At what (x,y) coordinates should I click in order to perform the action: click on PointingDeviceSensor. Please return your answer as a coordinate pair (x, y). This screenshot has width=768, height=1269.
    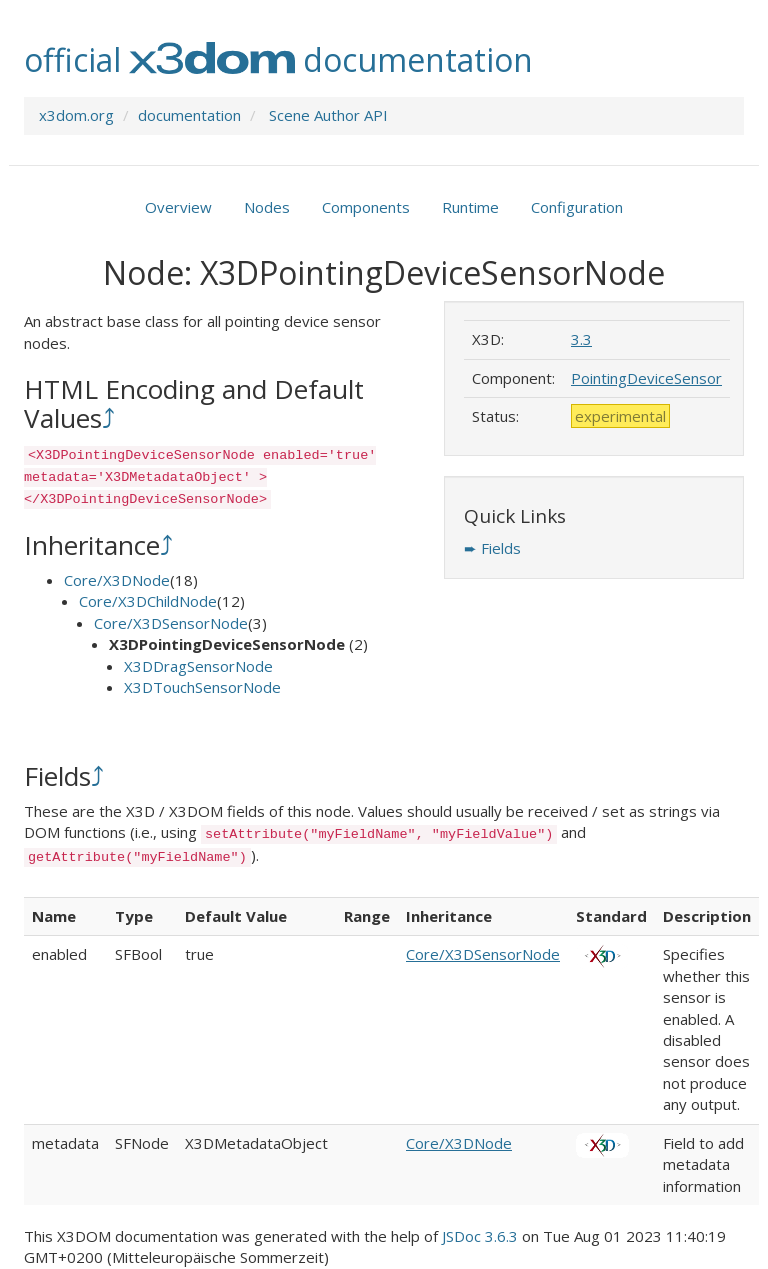
    Looking at the image, I should click on (646, 378).